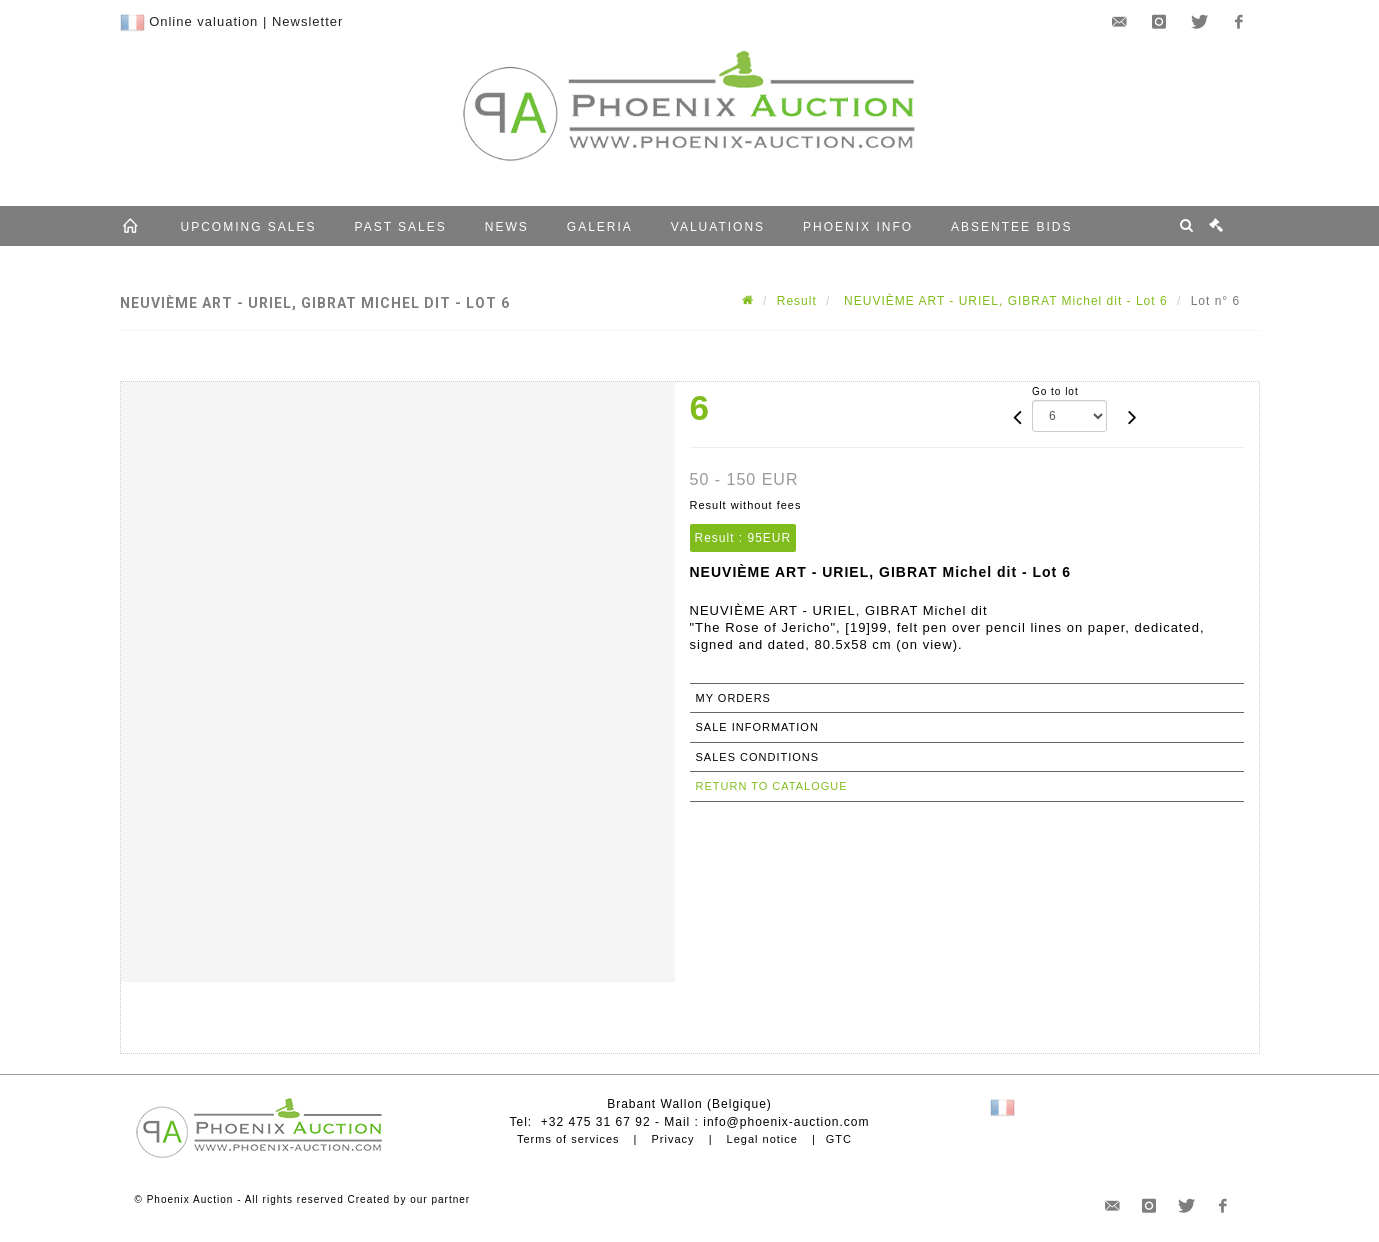 Image resolution: width=1379 pixels, height=1242 pixels. Describe the element at coordinates (673, 1139) in the screenshot. I see `Privacy` at that location.